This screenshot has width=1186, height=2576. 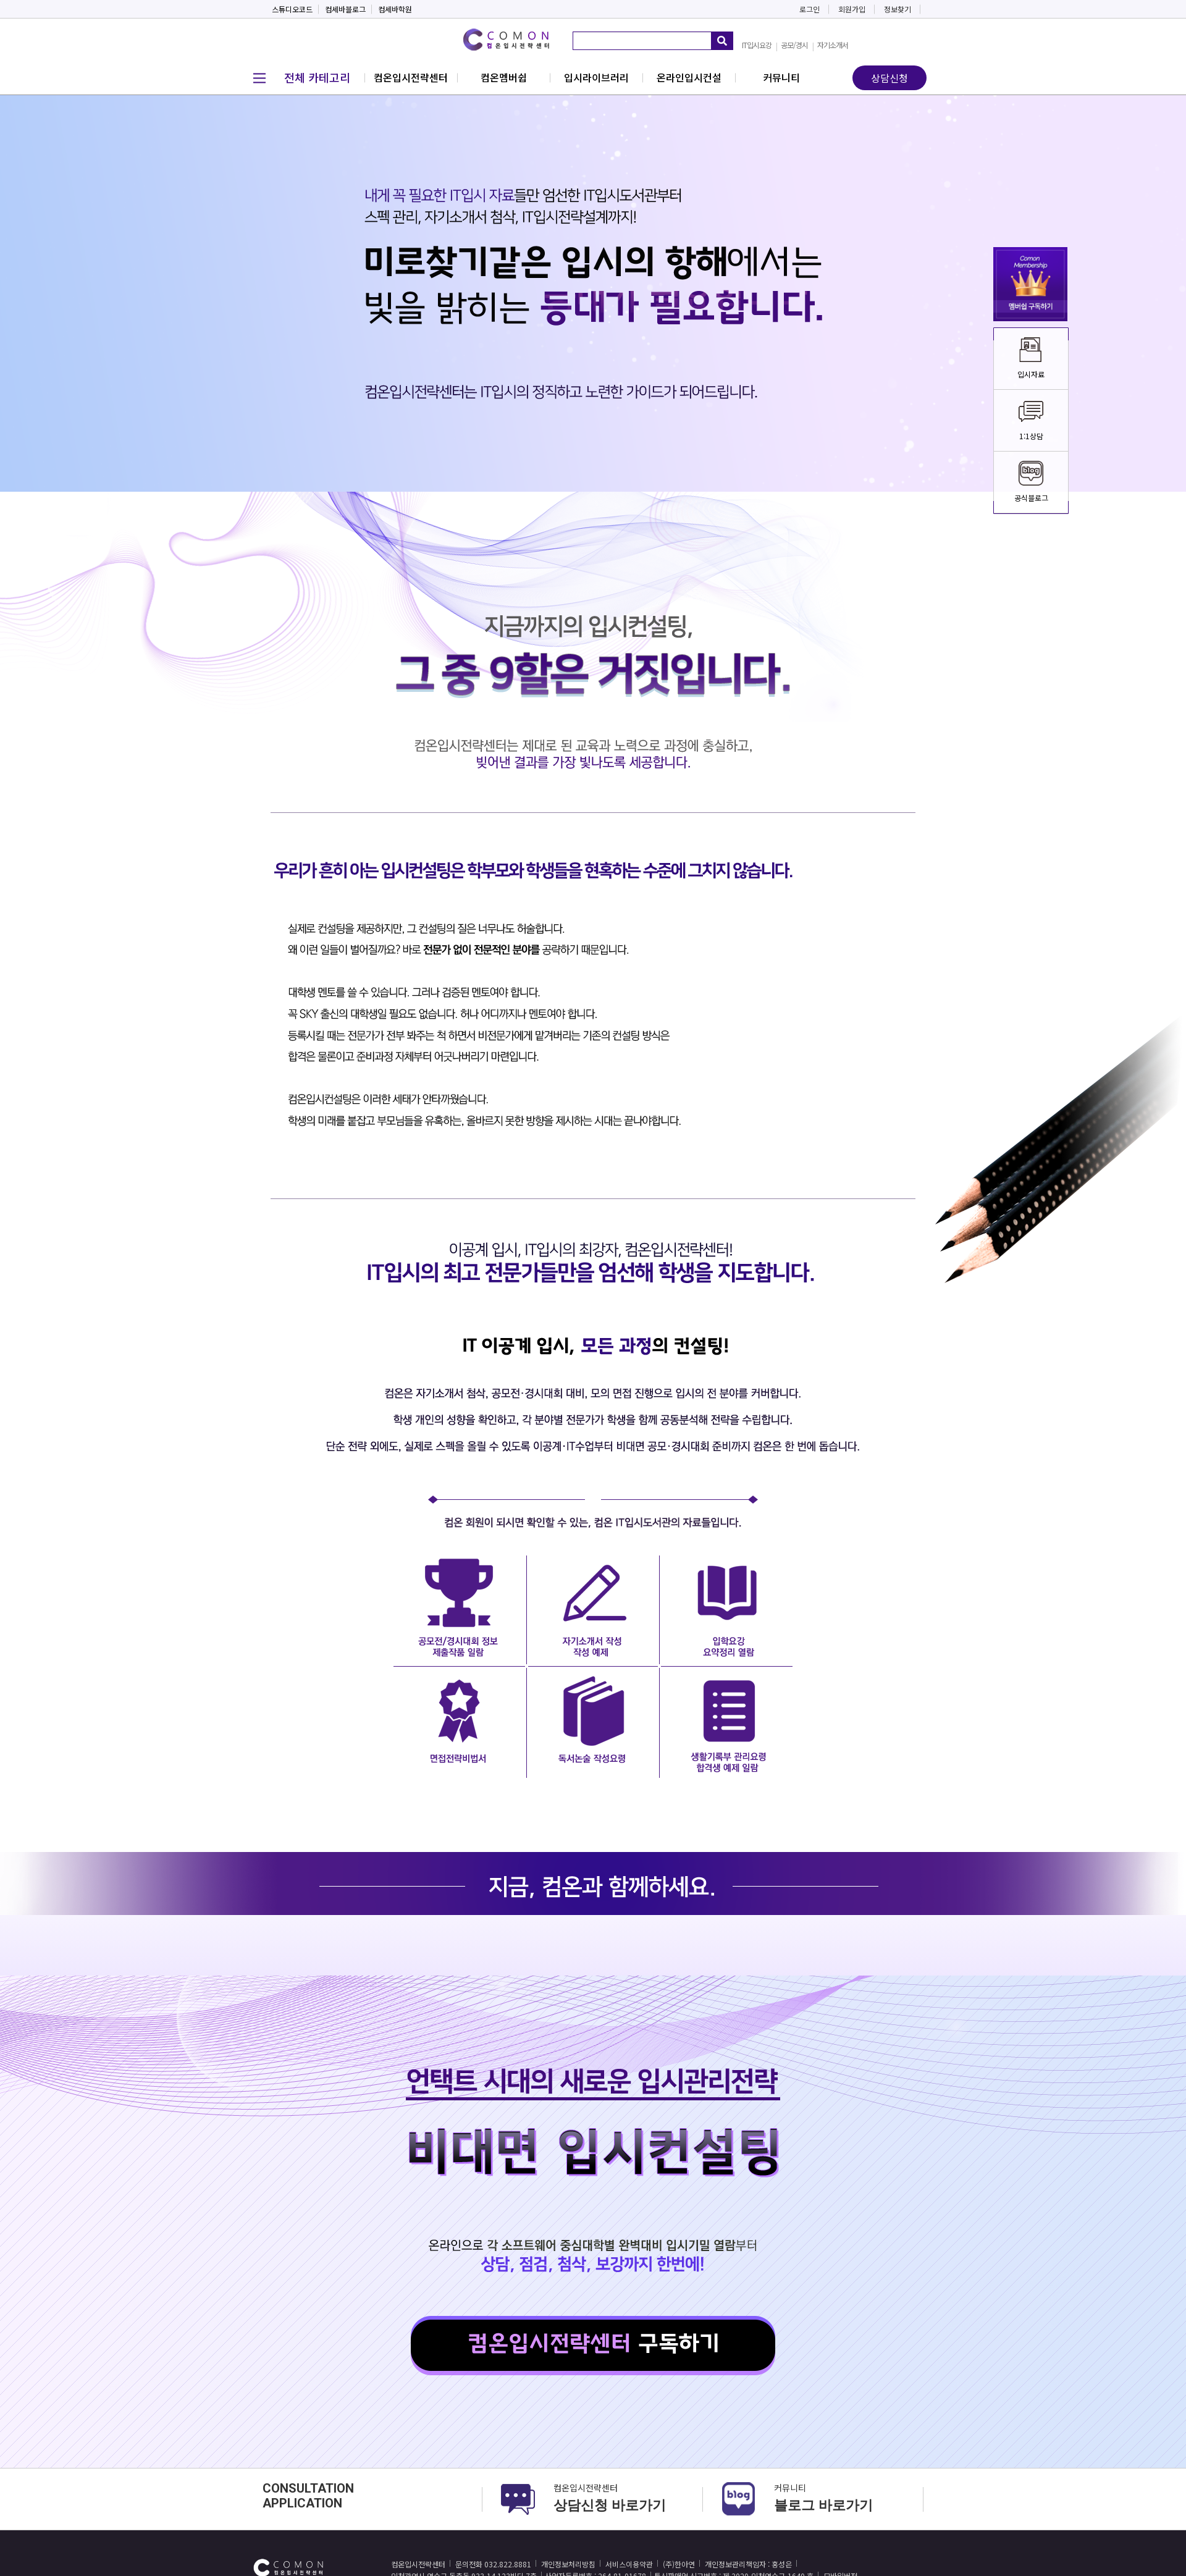 What do you see at coordinates (897, 9) in the screenshot?
I see `정보찾기` at bounding box center [897, 9].